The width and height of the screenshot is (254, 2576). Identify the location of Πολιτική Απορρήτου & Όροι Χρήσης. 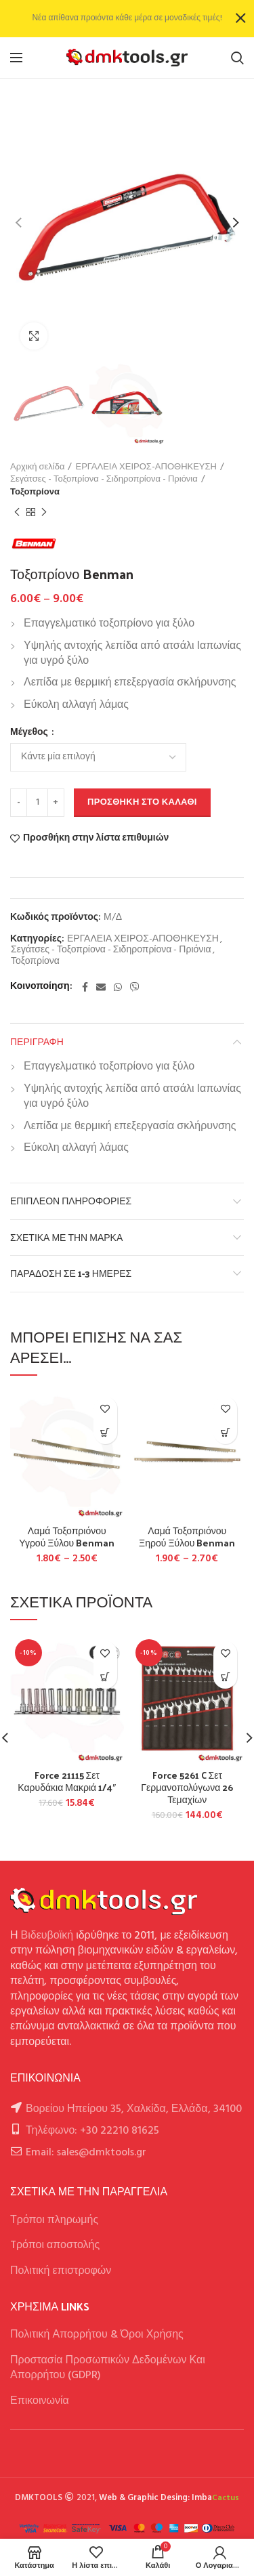
(97, 2335).